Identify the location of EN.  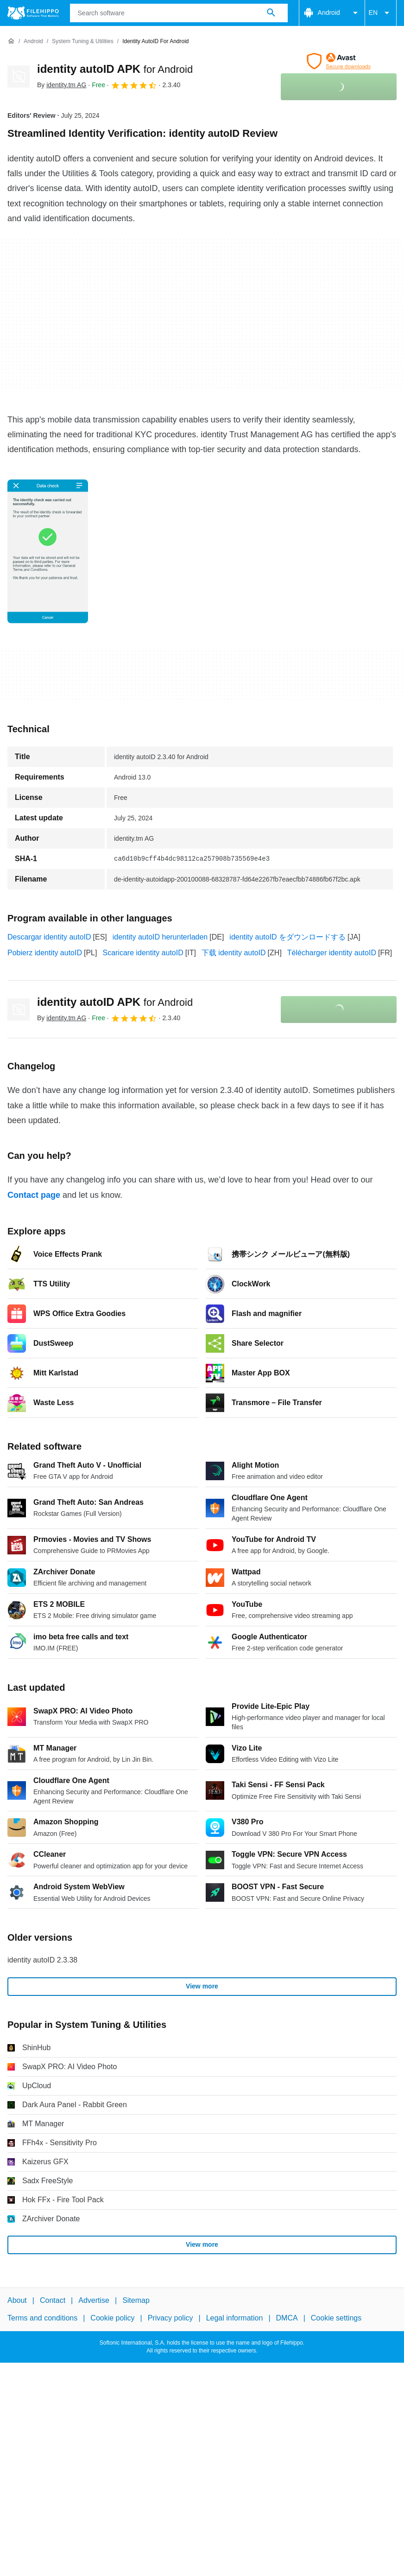
(380, 13).